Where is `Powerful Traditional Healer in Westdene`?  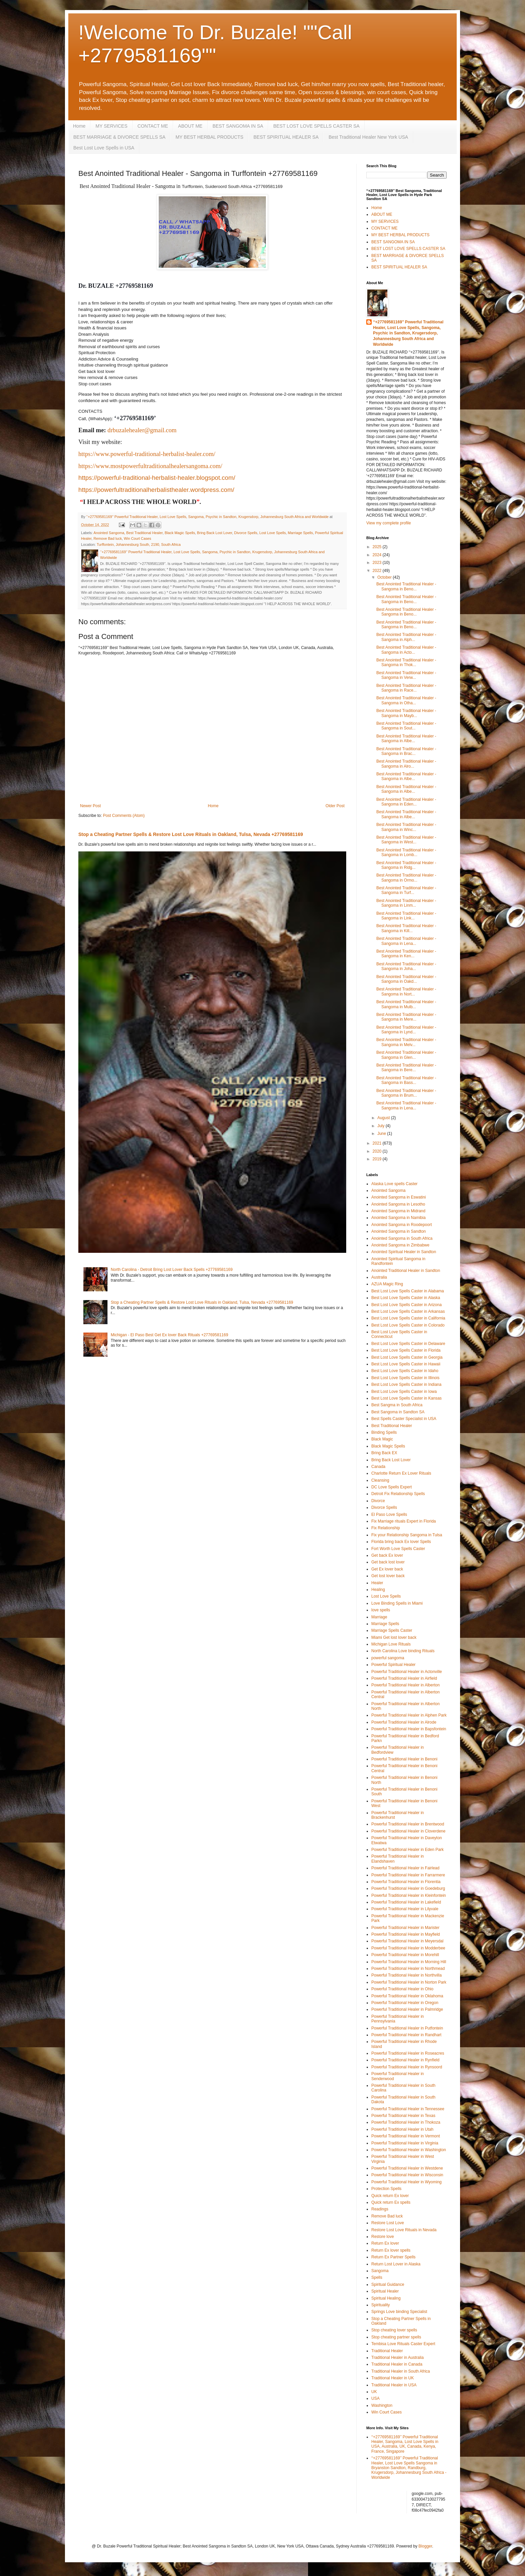 Powerful Traditional Healer in Westdene is located at coordinates (407, 2168).